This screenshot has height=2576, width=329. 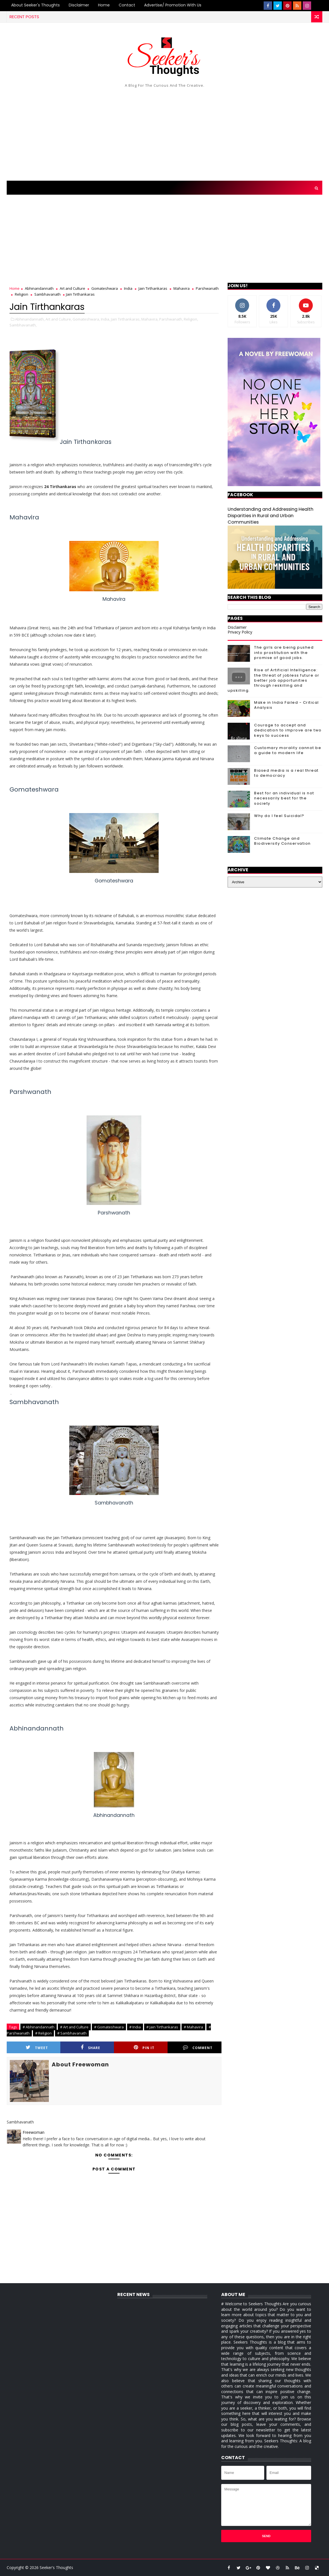 What do you see at coordinates (21, 294) in the screenshot?
I see `Religion` at bounding box center [21, 294].